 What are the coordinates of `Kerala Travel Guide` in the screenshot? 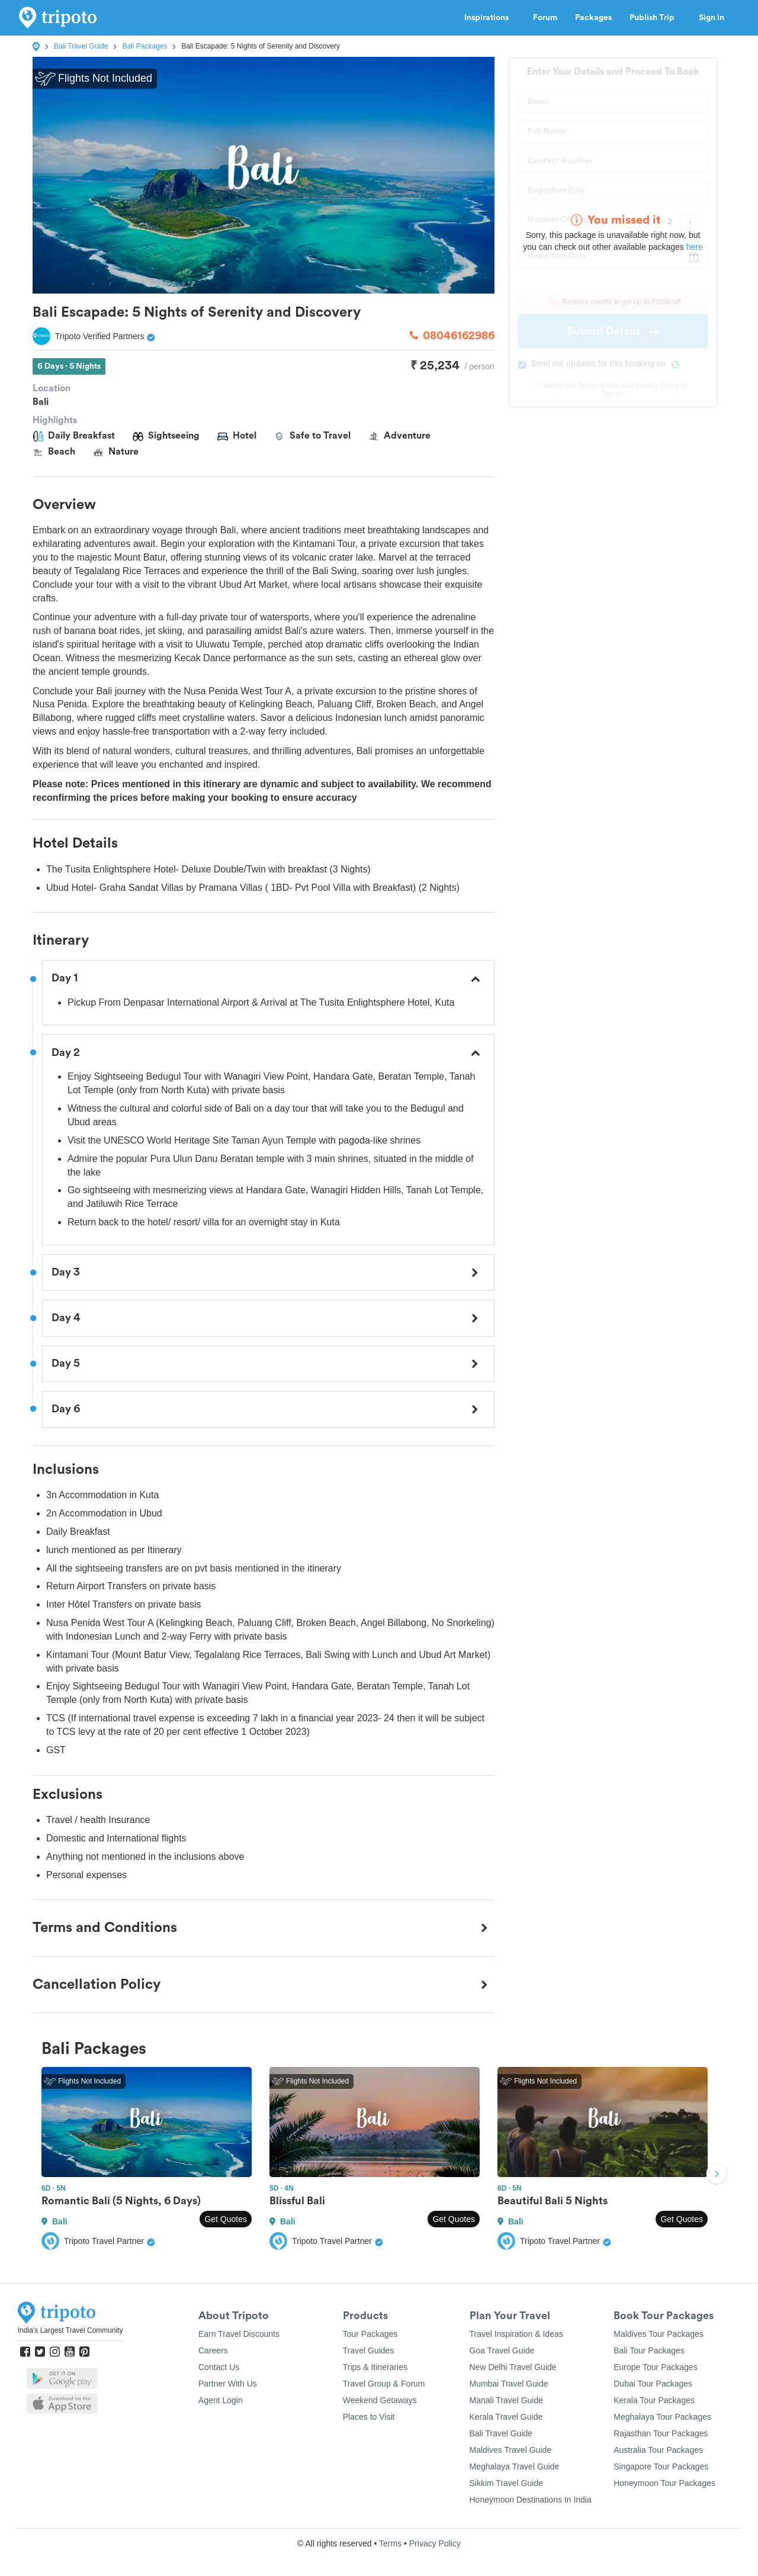 It's located at (506, 2417).